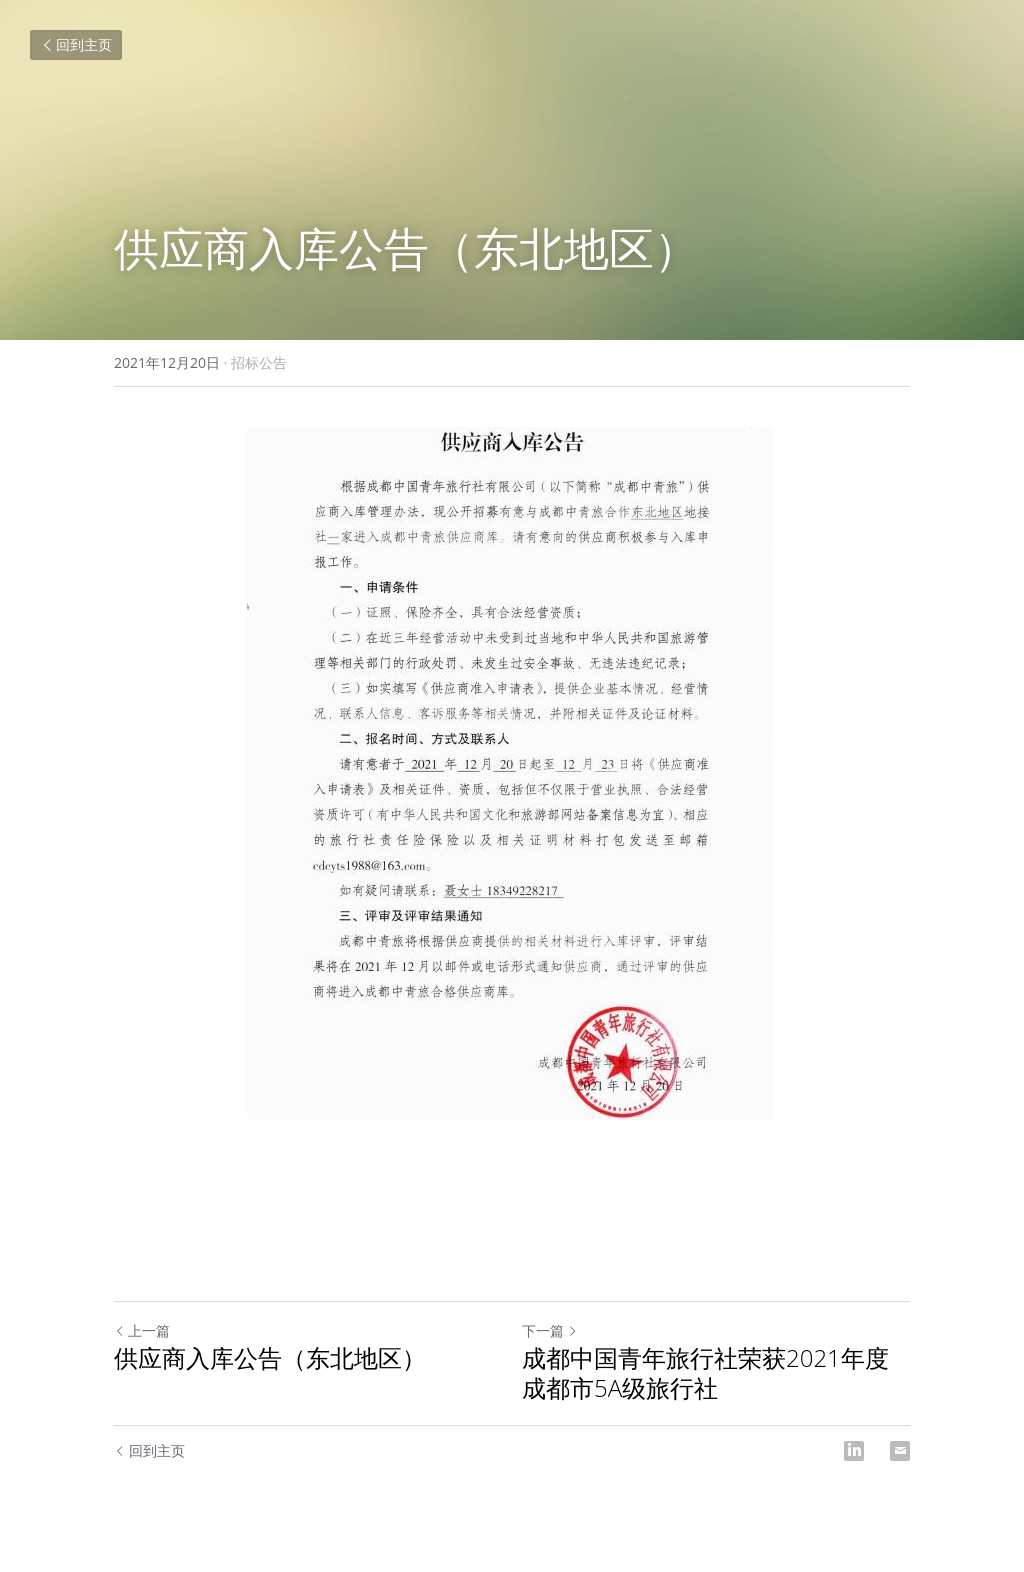 Image resolution: width=1024 pixels, height=1572 pixels. What do you see at coordinates (142, 1330) in the screenshot?
I see `上一篇` at bounding box center [142, 1330].